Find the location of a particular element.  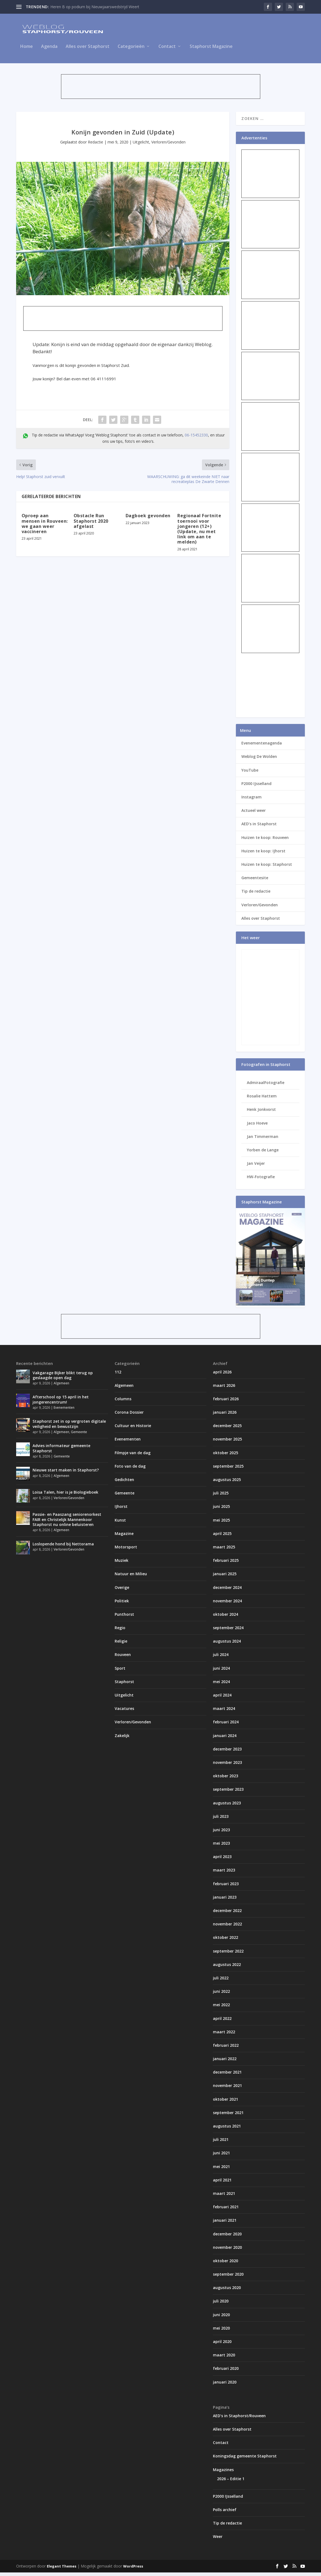

Columns is located at coordinates (123, 1402).